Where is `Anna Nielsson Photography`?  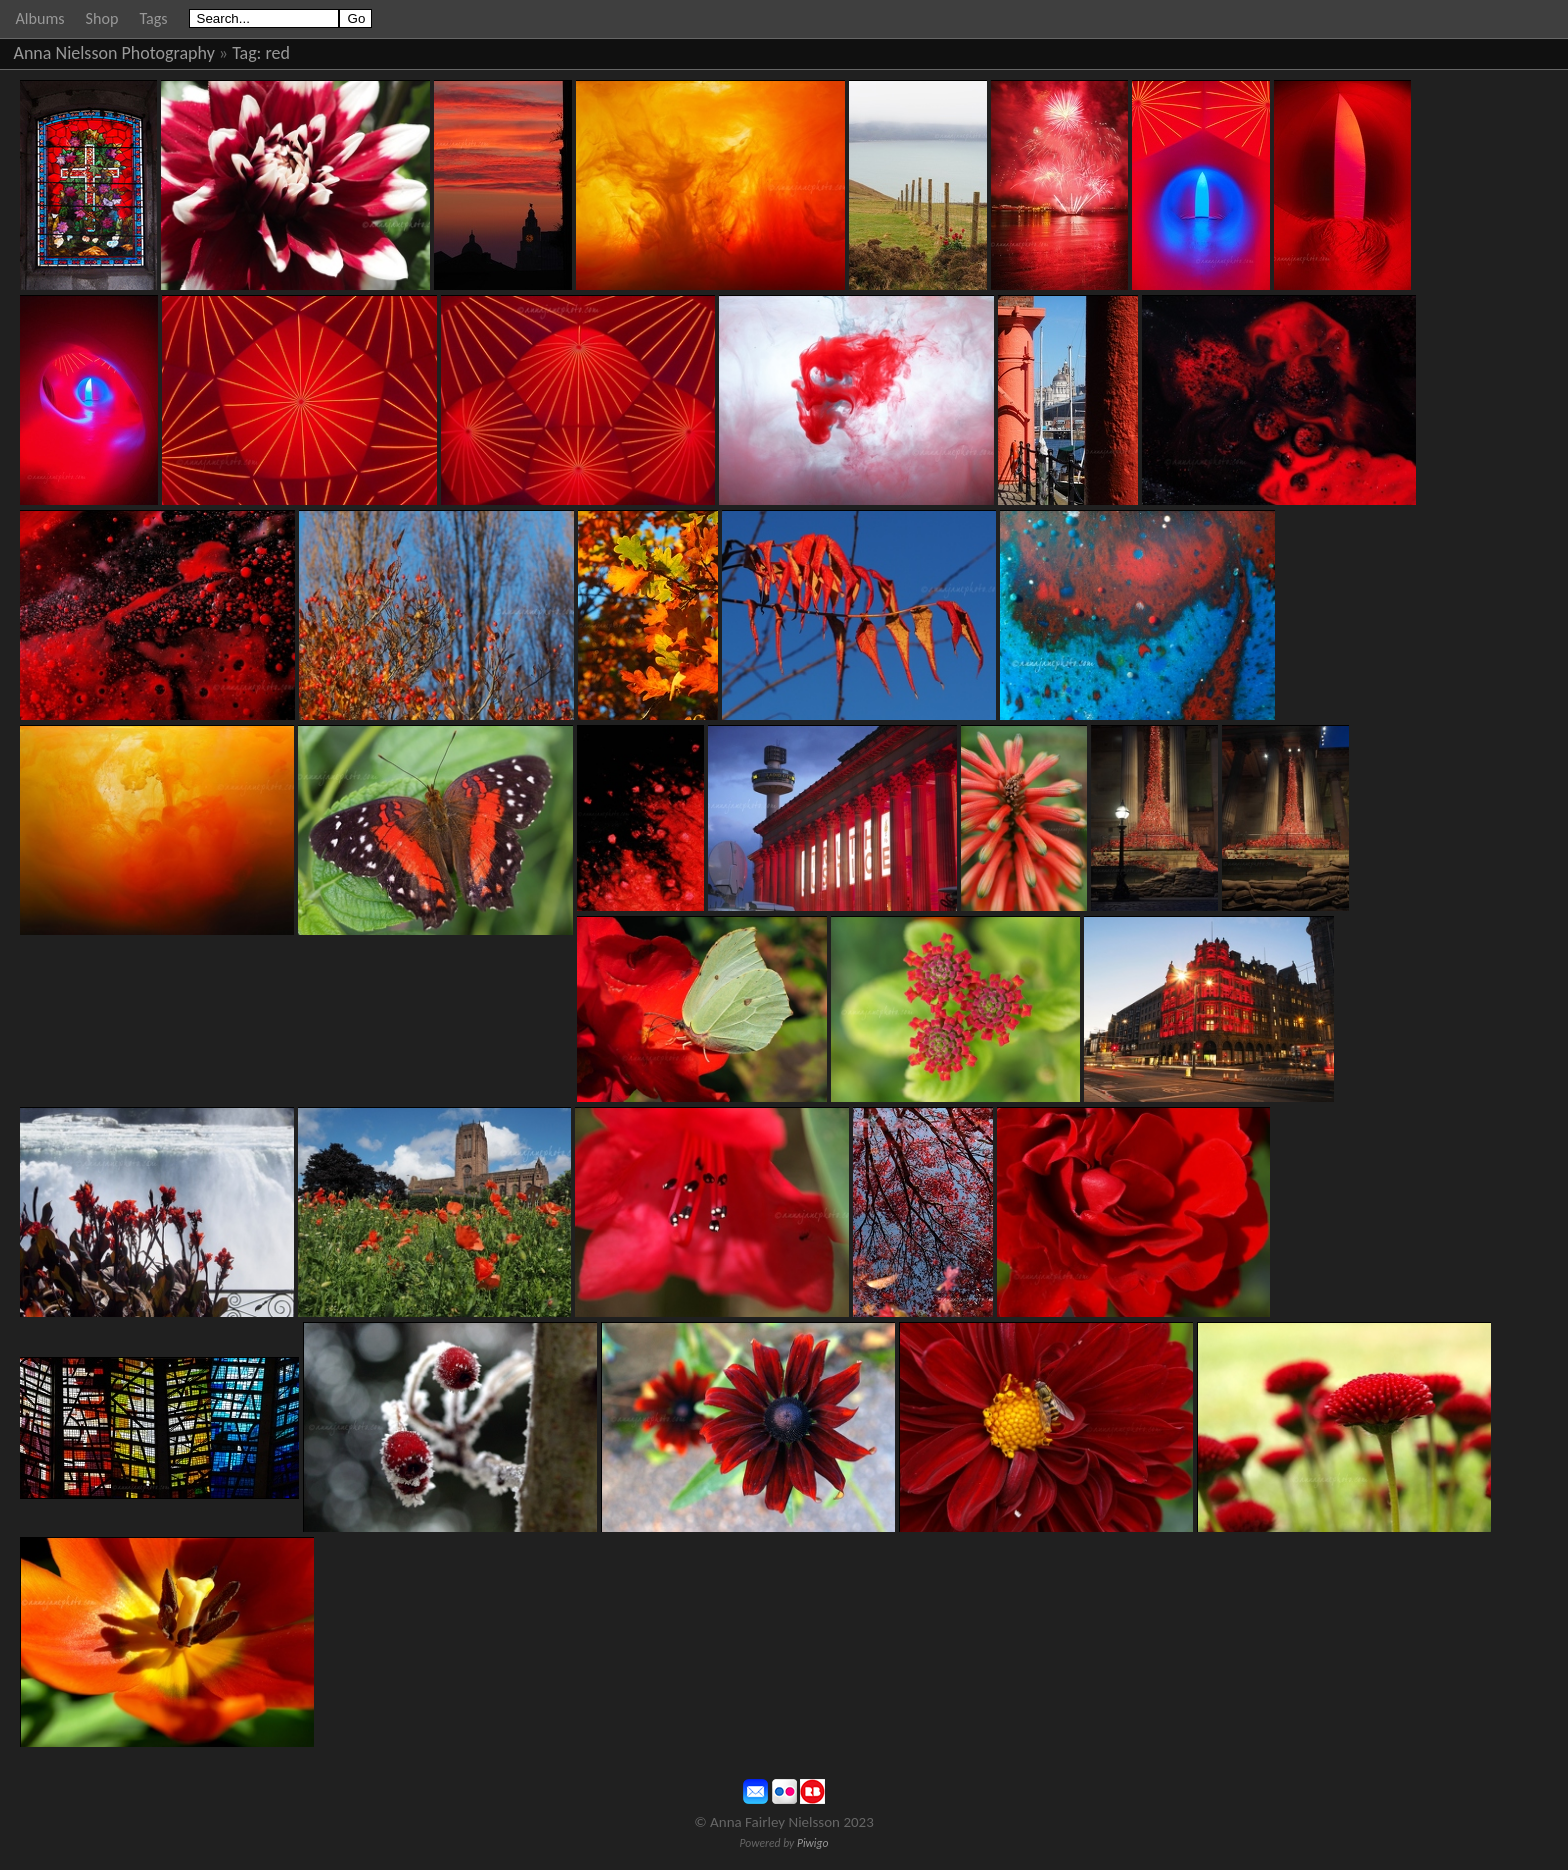
Anna Nielsson Photography is located at coordinates (114, 53).